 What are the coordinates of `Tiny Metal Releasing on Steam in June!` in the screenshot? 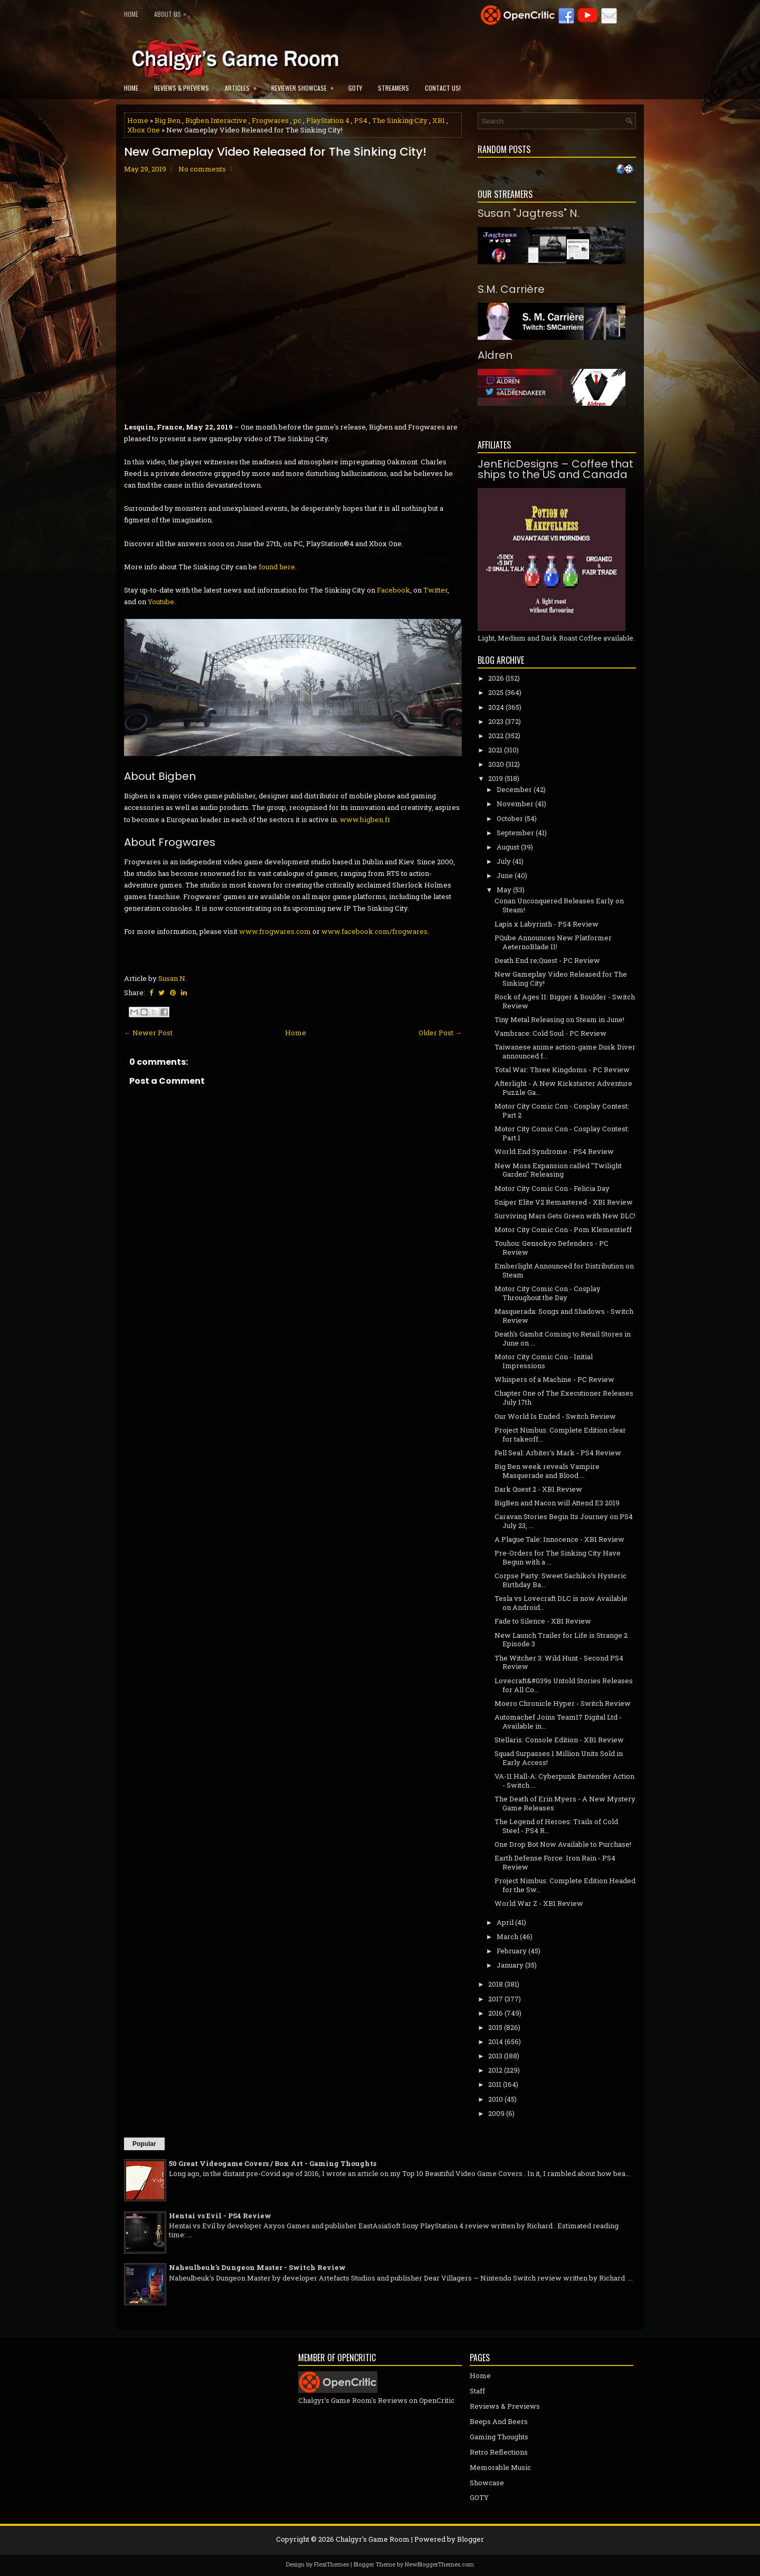 It's located at (559, 1019).